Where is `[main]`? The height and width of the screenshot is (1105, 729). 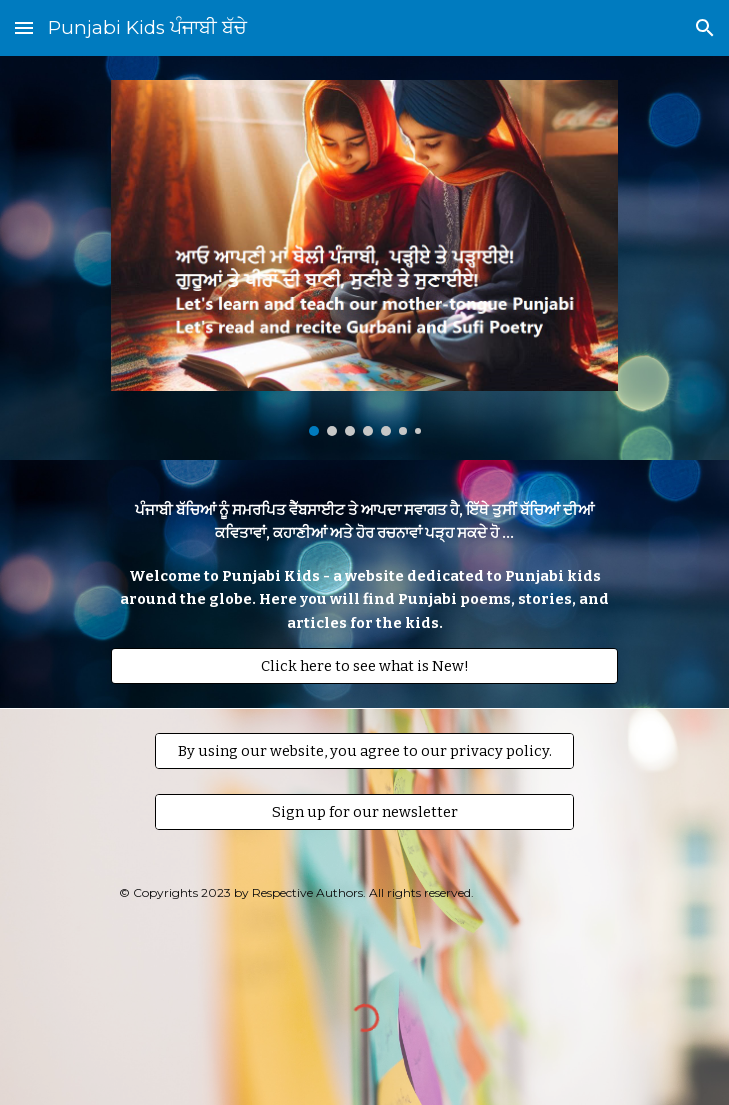 [main] is located at coordinates (364, 566).